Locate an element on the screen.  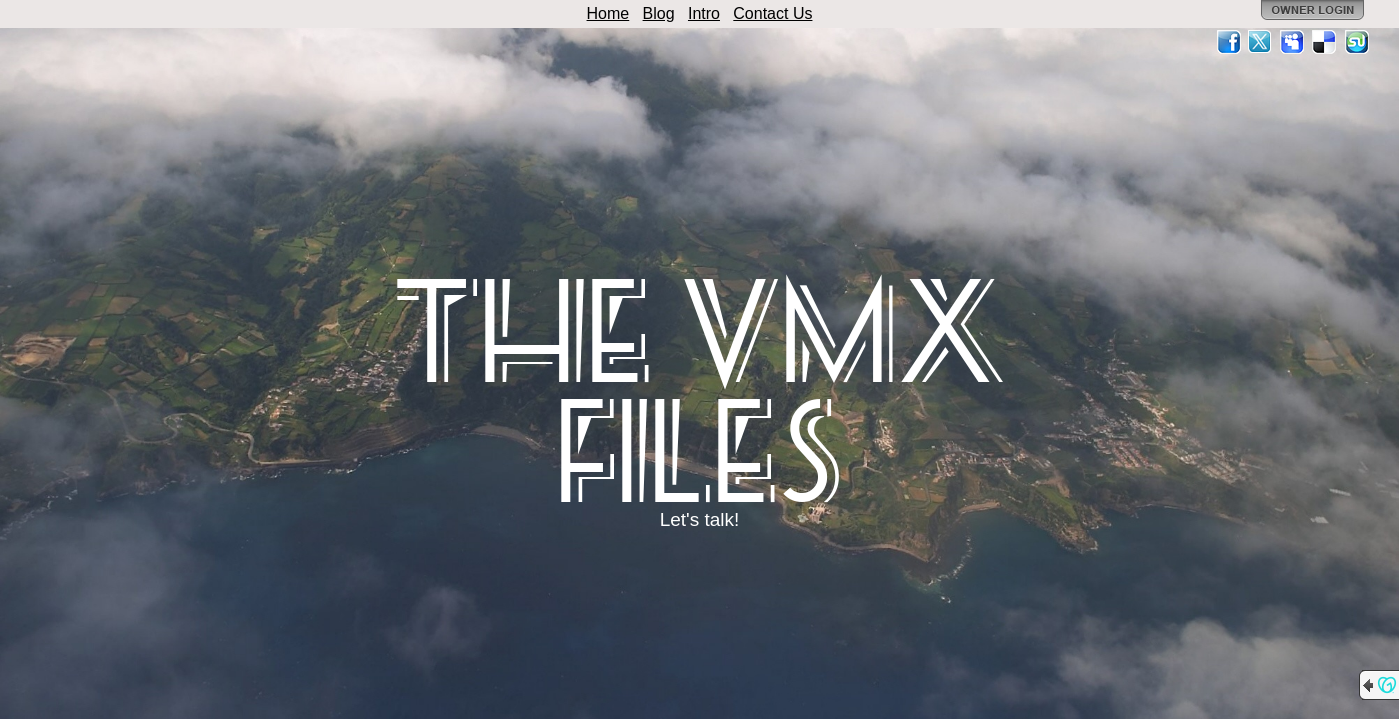
Home is located at coordinates (608, 13).